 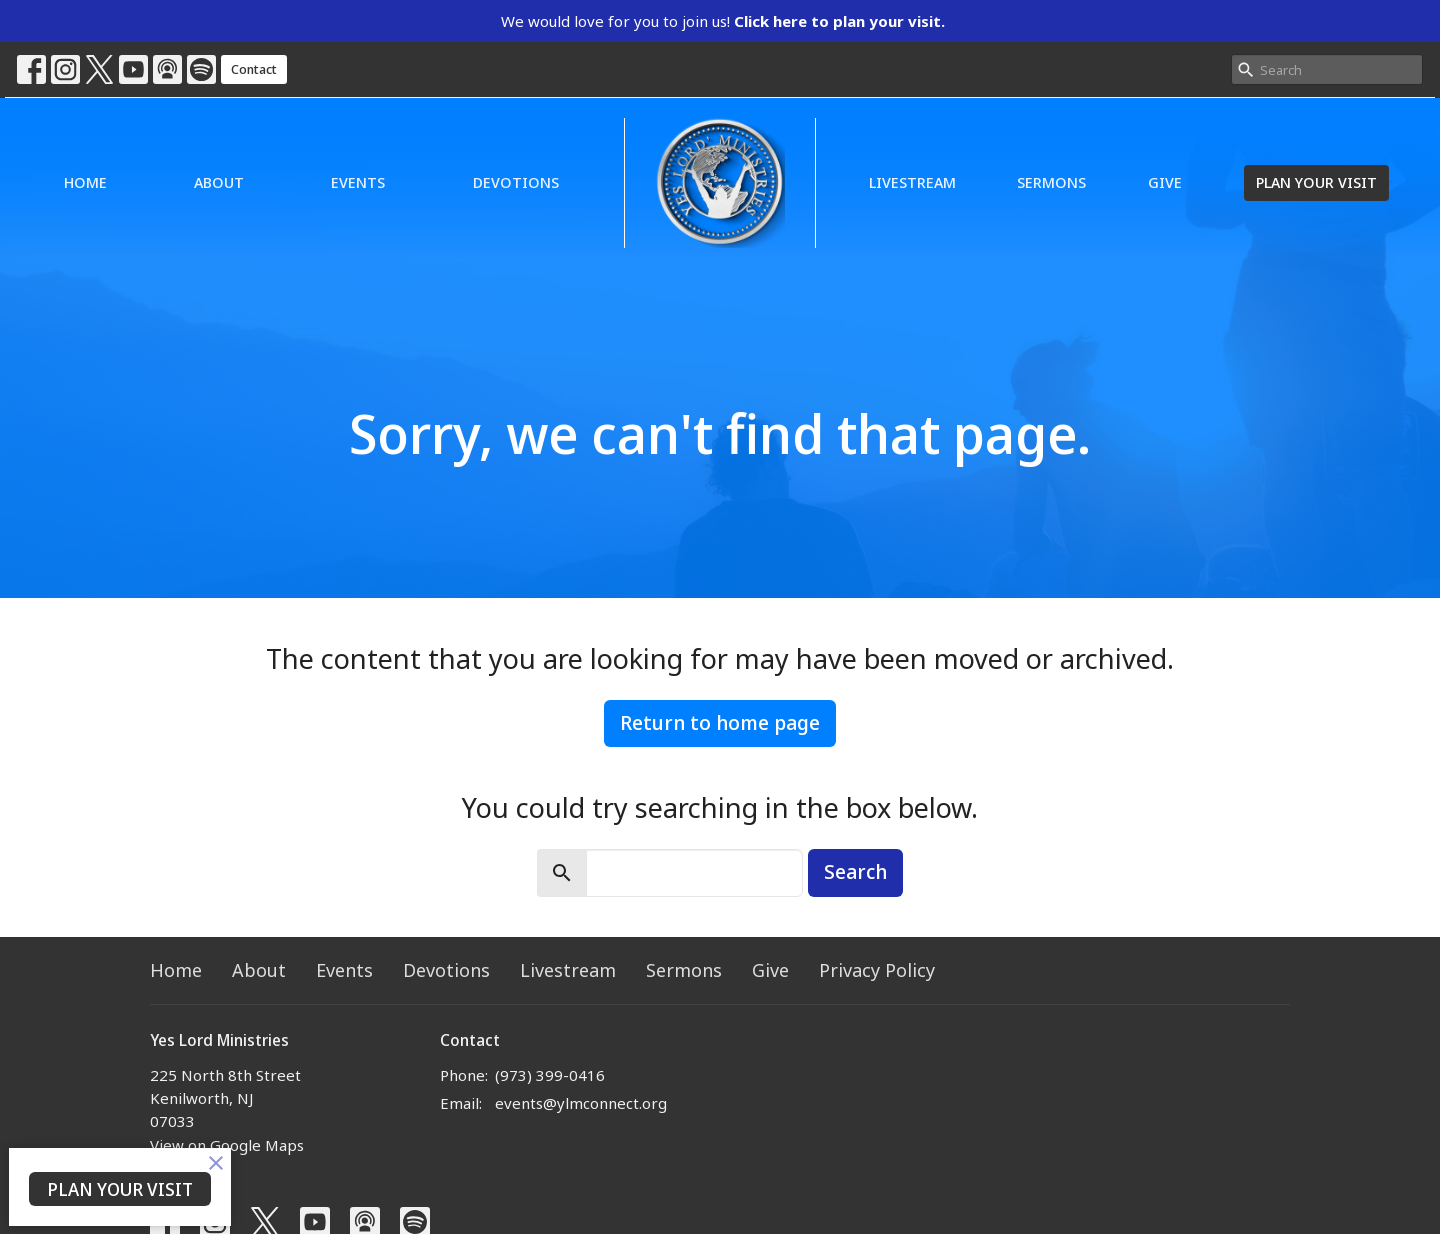 I want to click on Livestream, so click(x=912, y=182).